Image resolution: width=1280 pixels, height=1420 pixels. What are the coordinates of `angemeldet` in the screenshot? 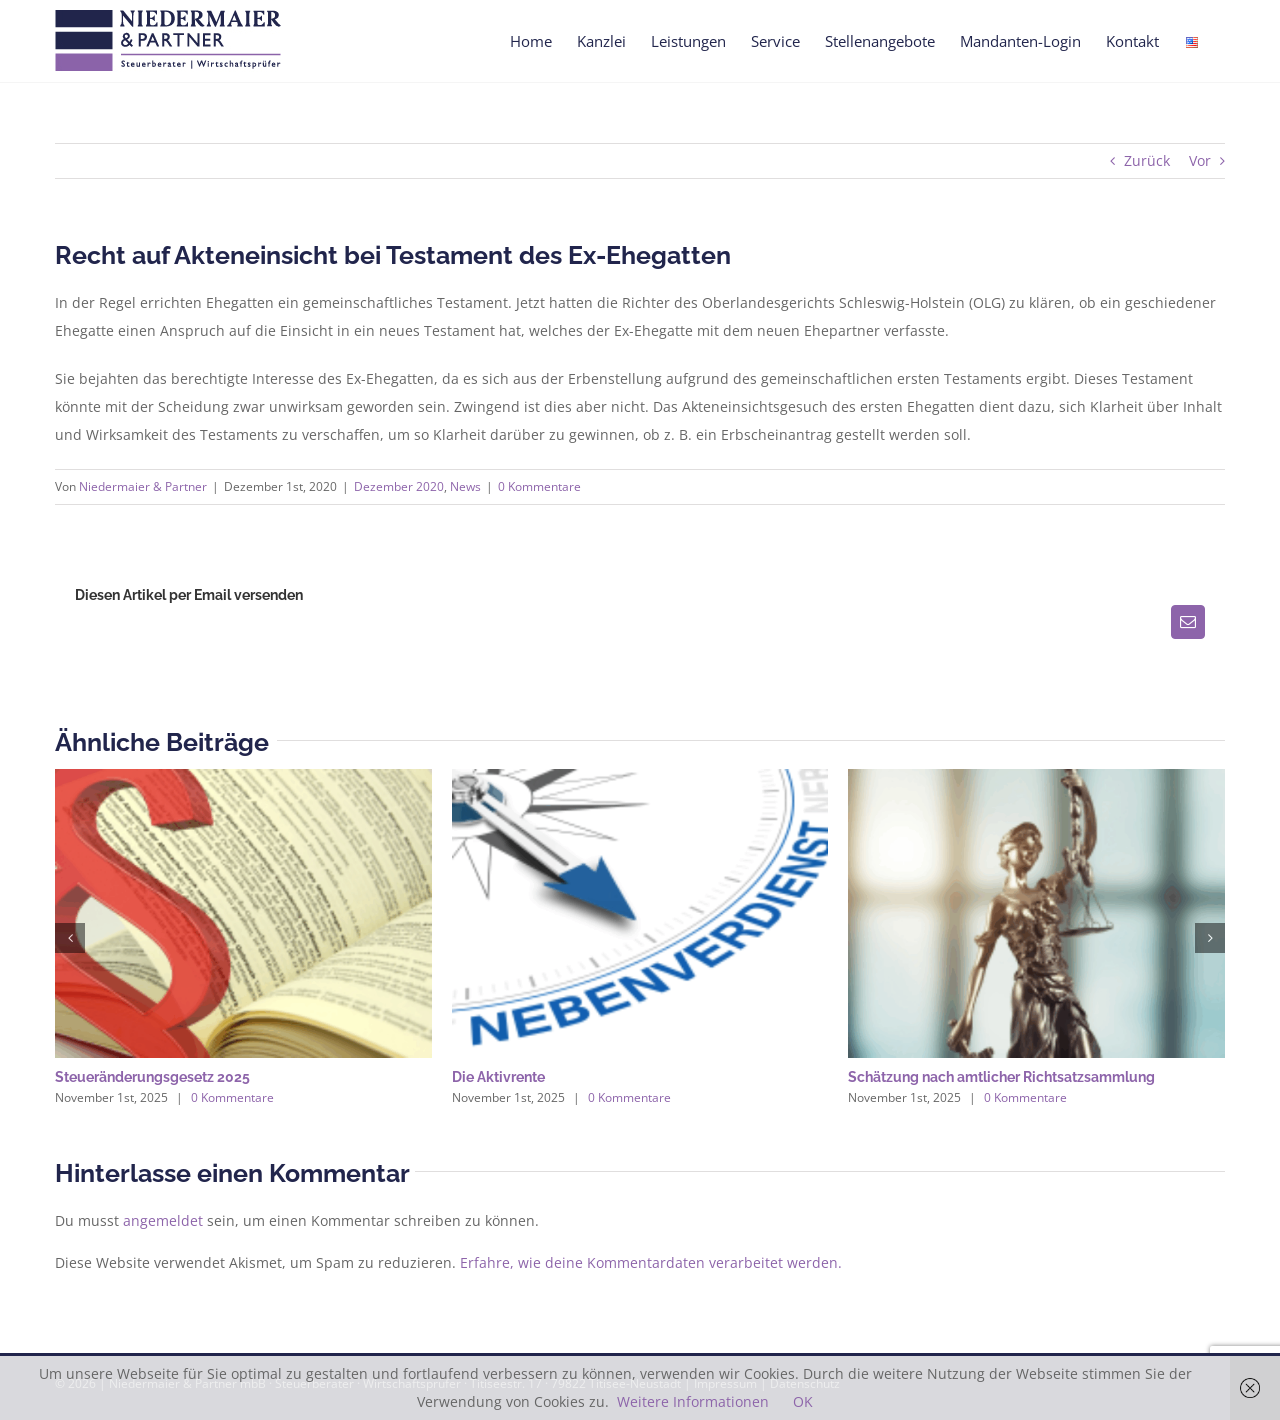 It's located at (163, 1220).